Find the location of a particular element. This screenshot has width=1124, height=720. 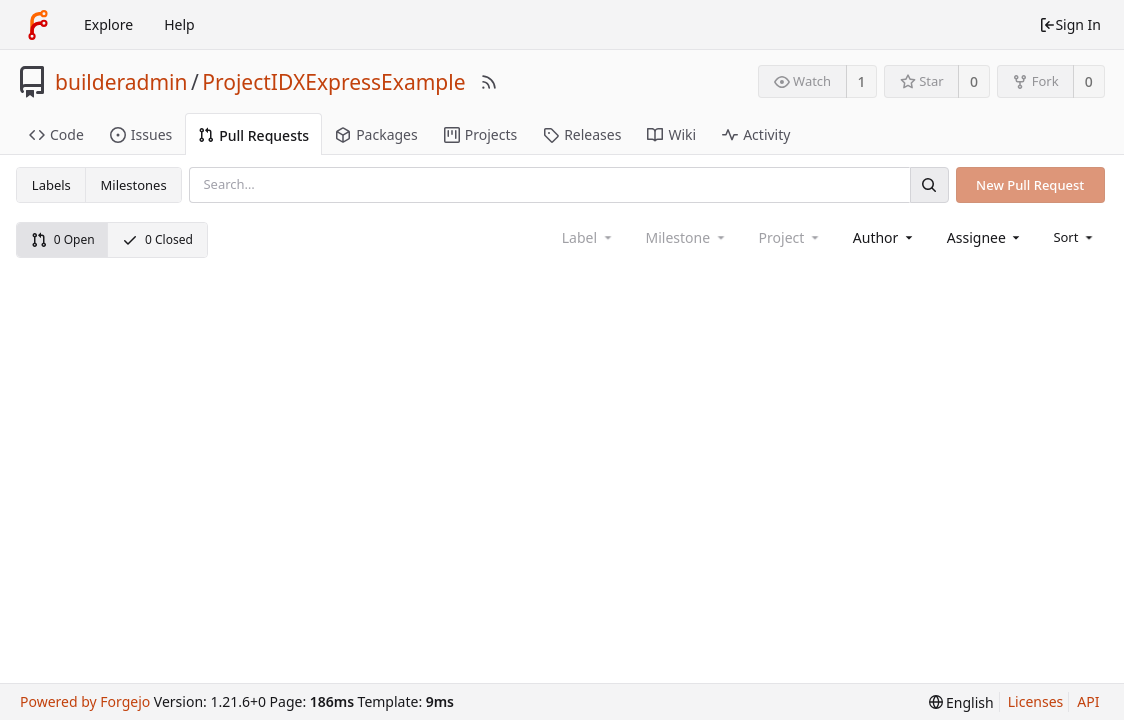

[Home] is located at coordinates (38, 25).